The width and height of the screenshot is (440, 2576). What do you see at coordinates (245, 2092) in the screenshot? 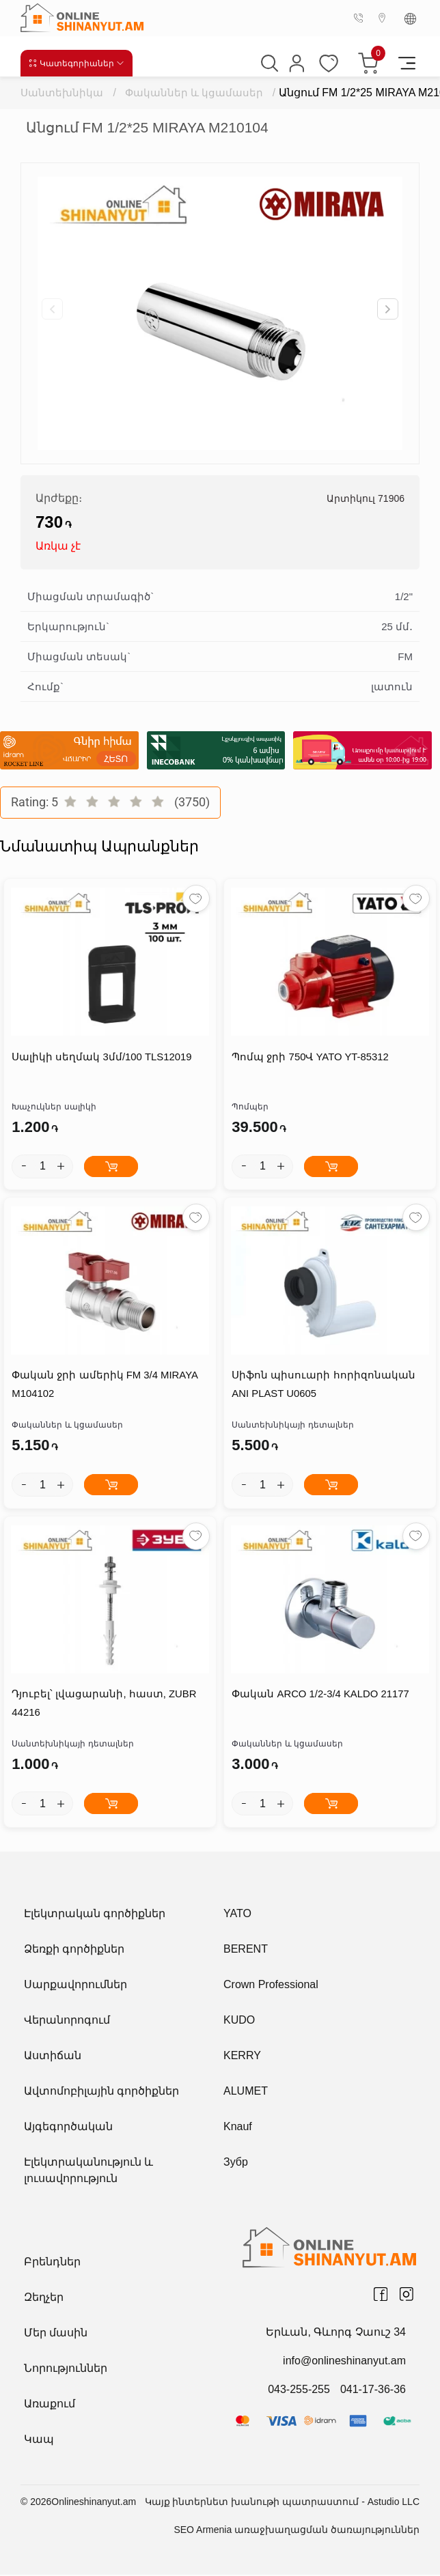
I see `ALUMET` at bounding box center [245, 2092].